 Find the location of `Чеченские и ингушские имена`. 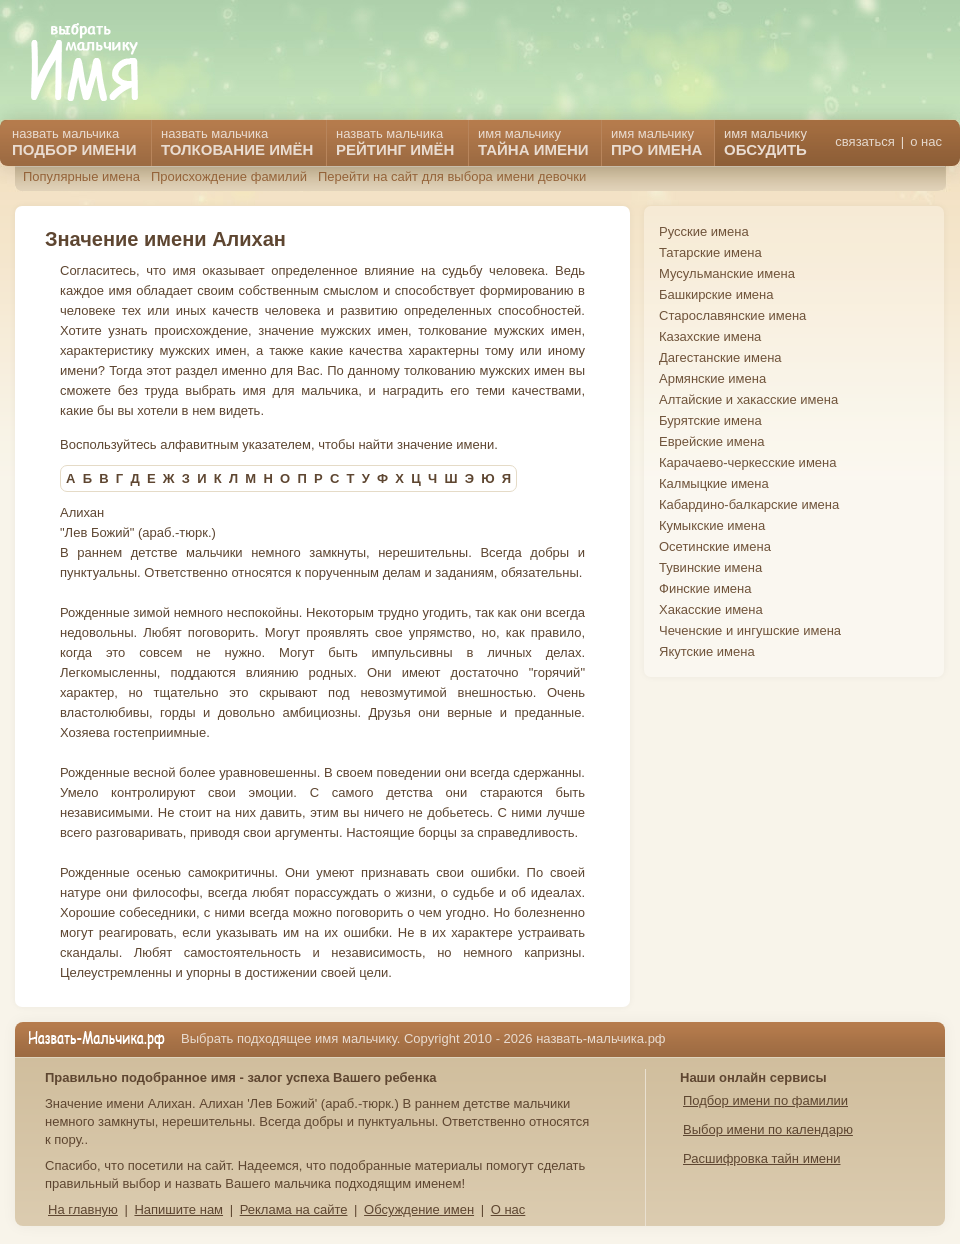

Чеченские и ингушские имена is located at coordinates (750, 630).